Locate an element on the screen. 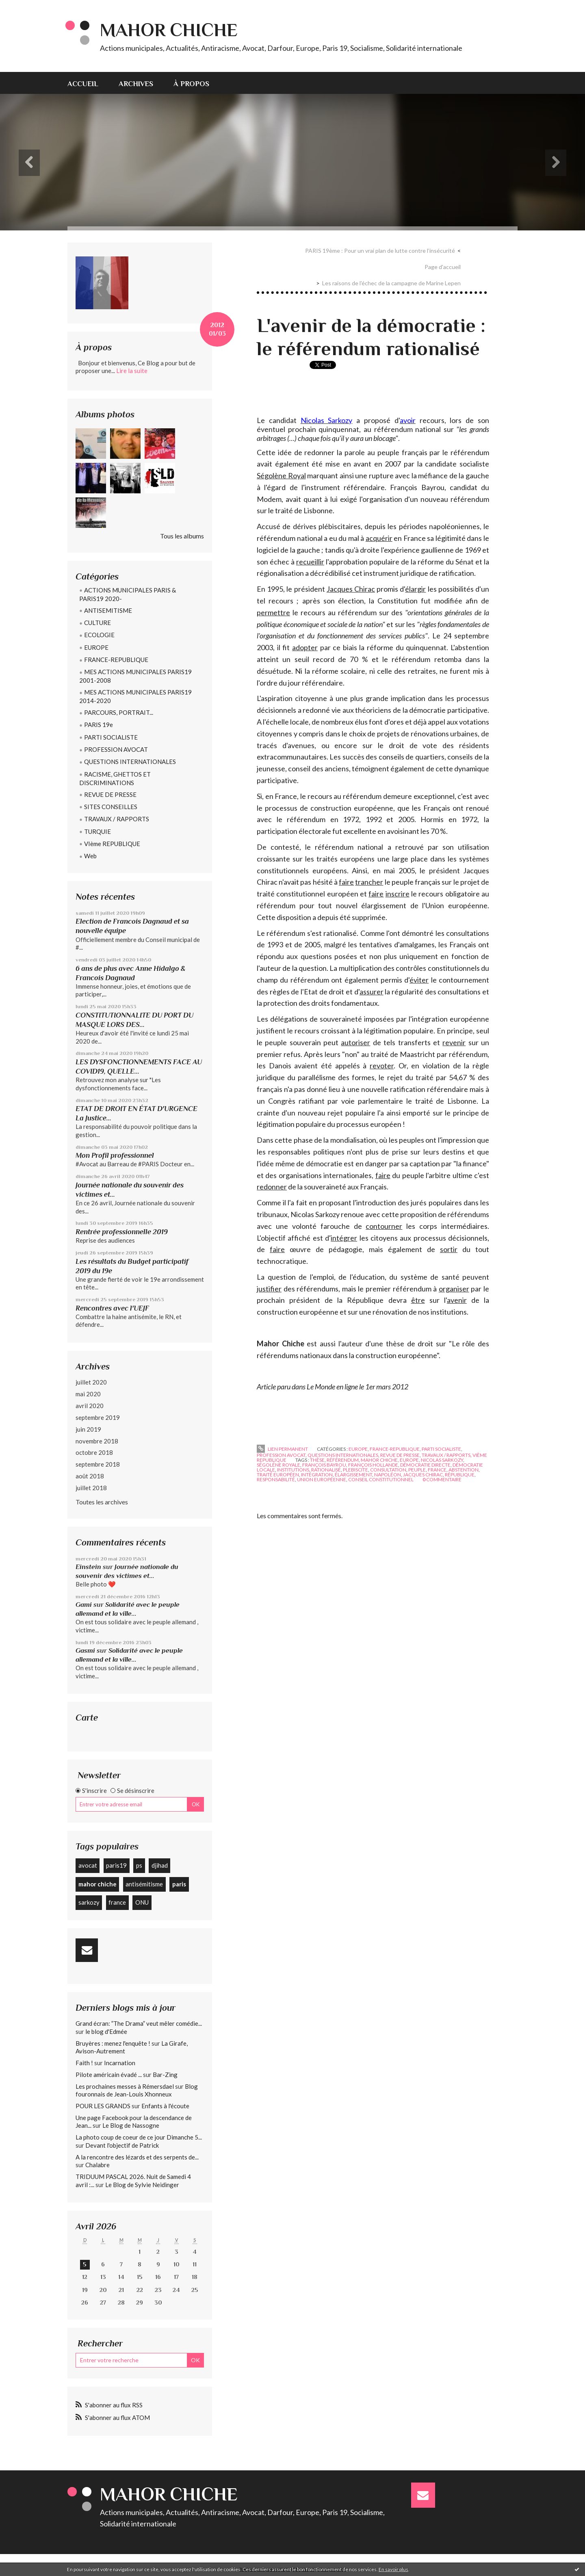 This screenshot has height=2576, width=585. juillet 2020 is located at coordinates (91, 1382).